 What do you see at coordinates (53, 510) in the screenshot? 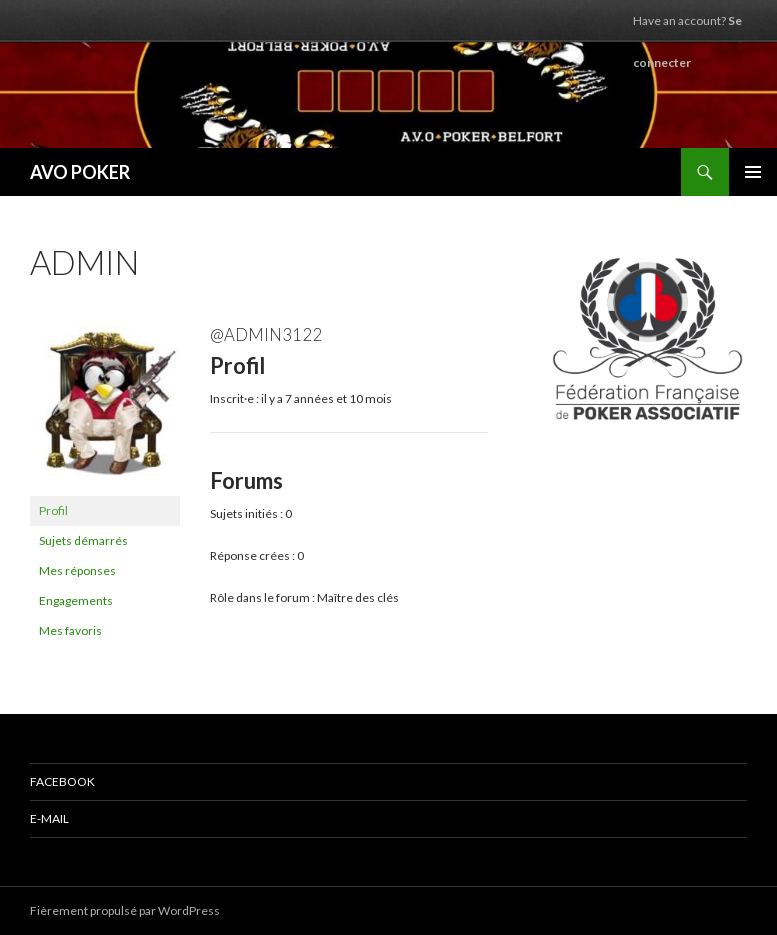
I see `Profil` at bounding box center [53, 510].